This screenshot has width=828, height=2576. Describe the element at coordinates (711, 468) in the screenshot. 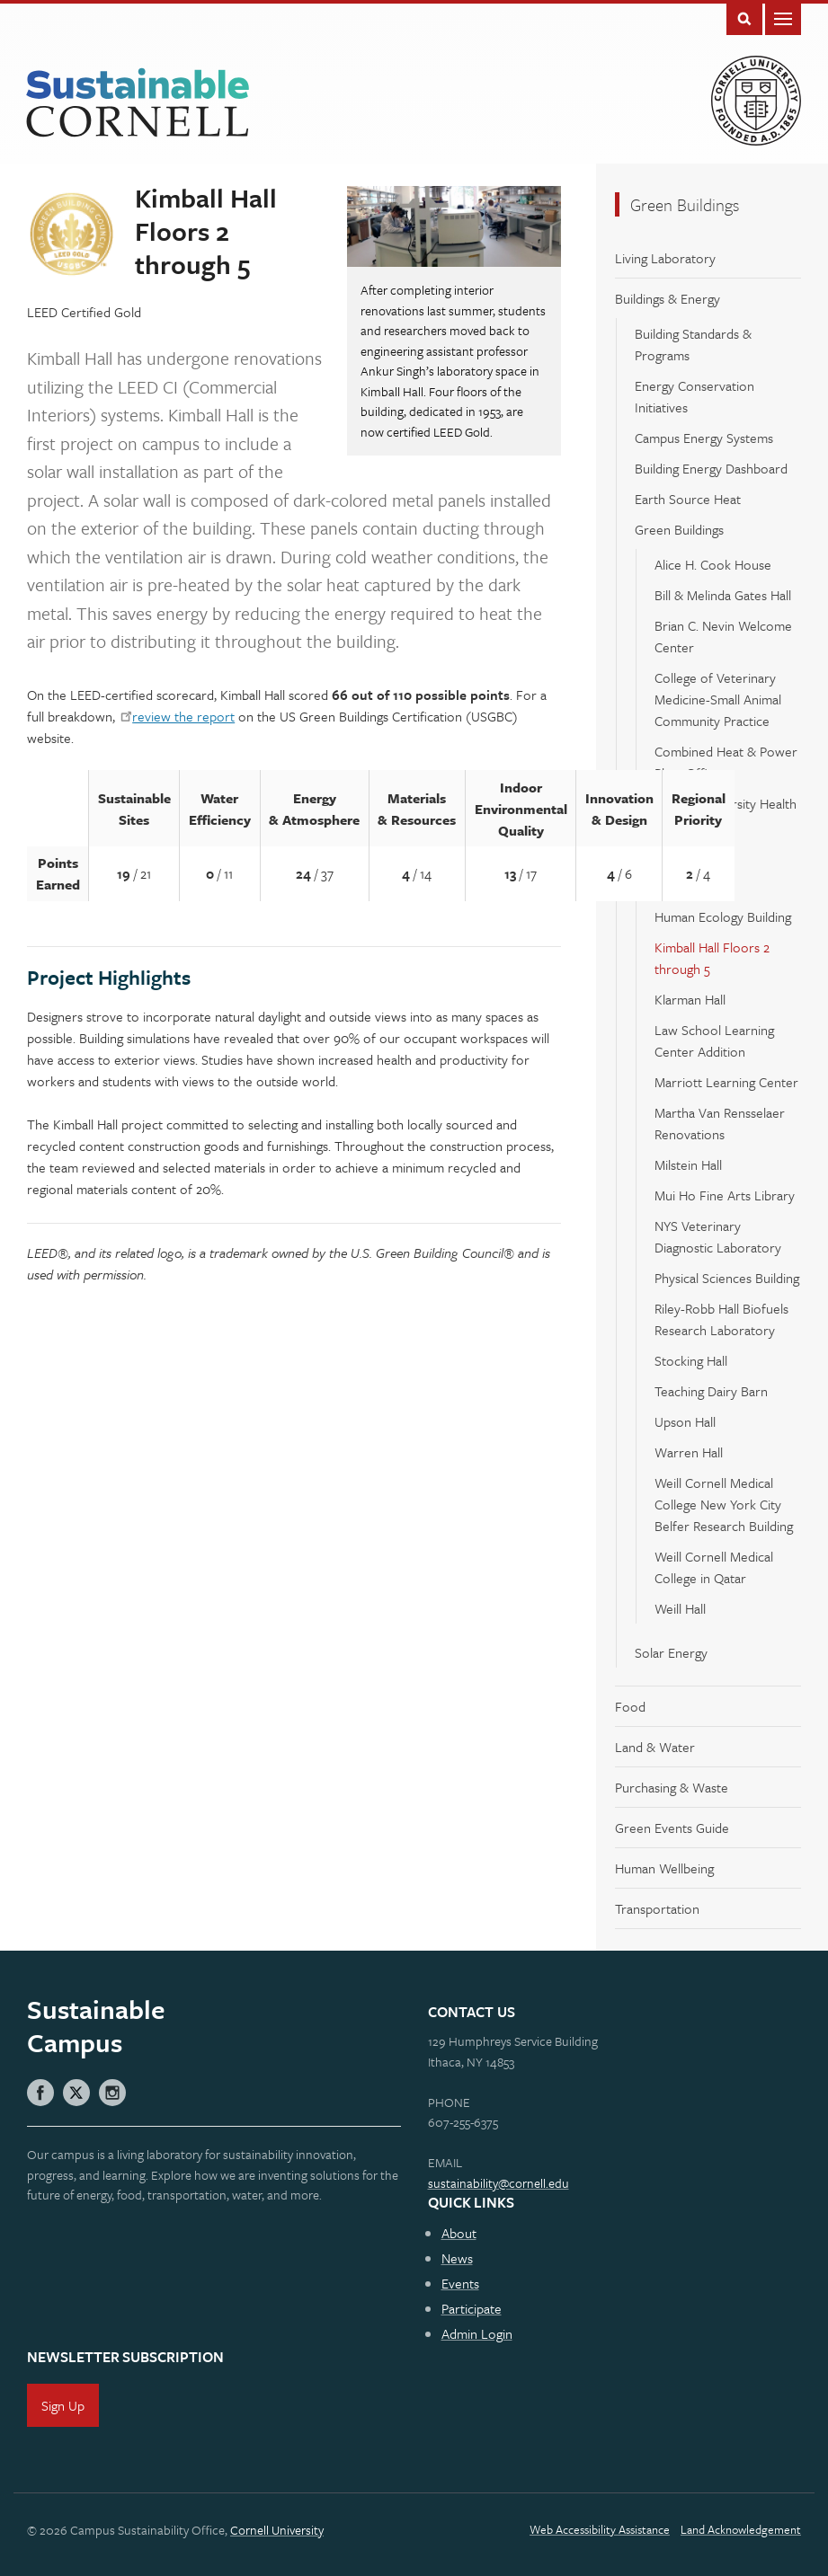

I see `Building Energy Dashboard` at that location.